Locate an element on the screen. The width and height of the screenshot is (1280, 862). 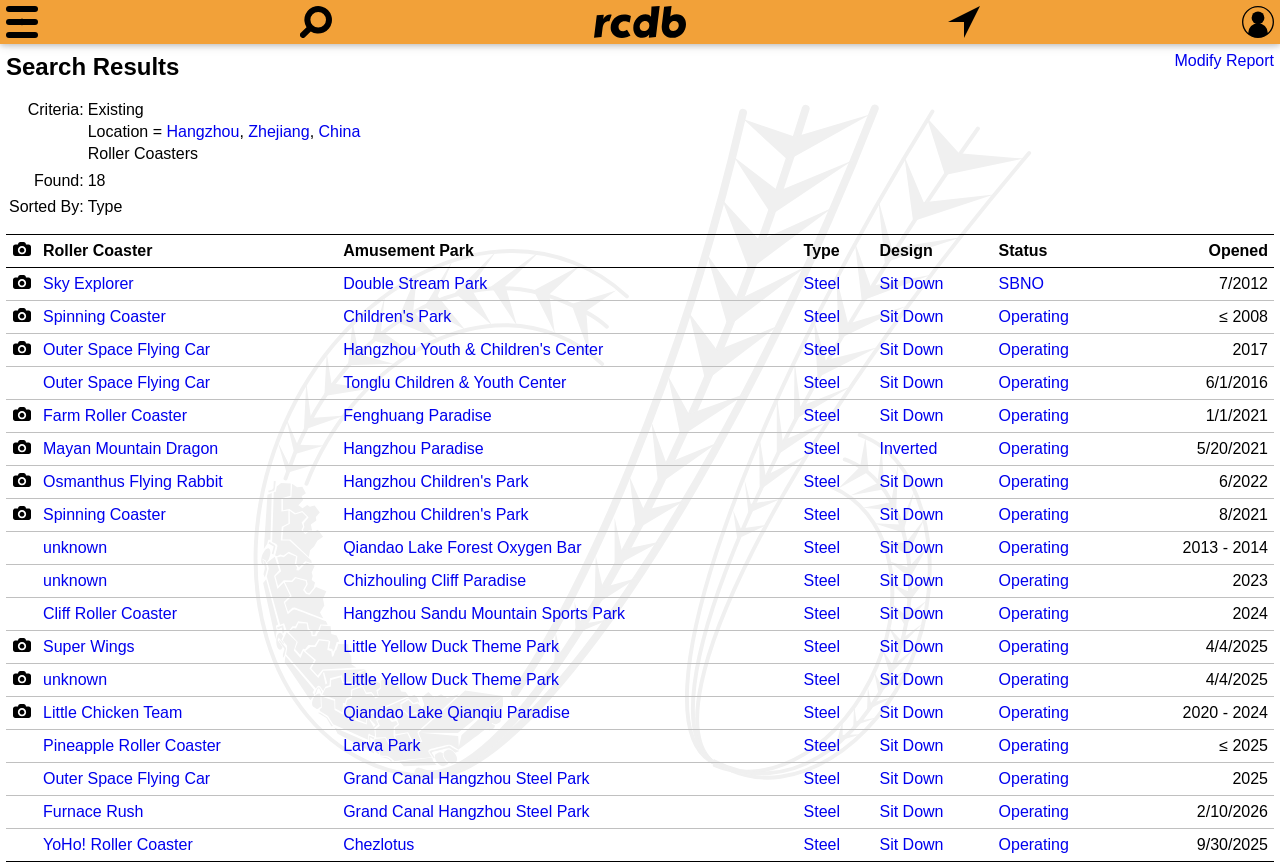
Outer Space Flying Car is located at coordinates (126, 349).